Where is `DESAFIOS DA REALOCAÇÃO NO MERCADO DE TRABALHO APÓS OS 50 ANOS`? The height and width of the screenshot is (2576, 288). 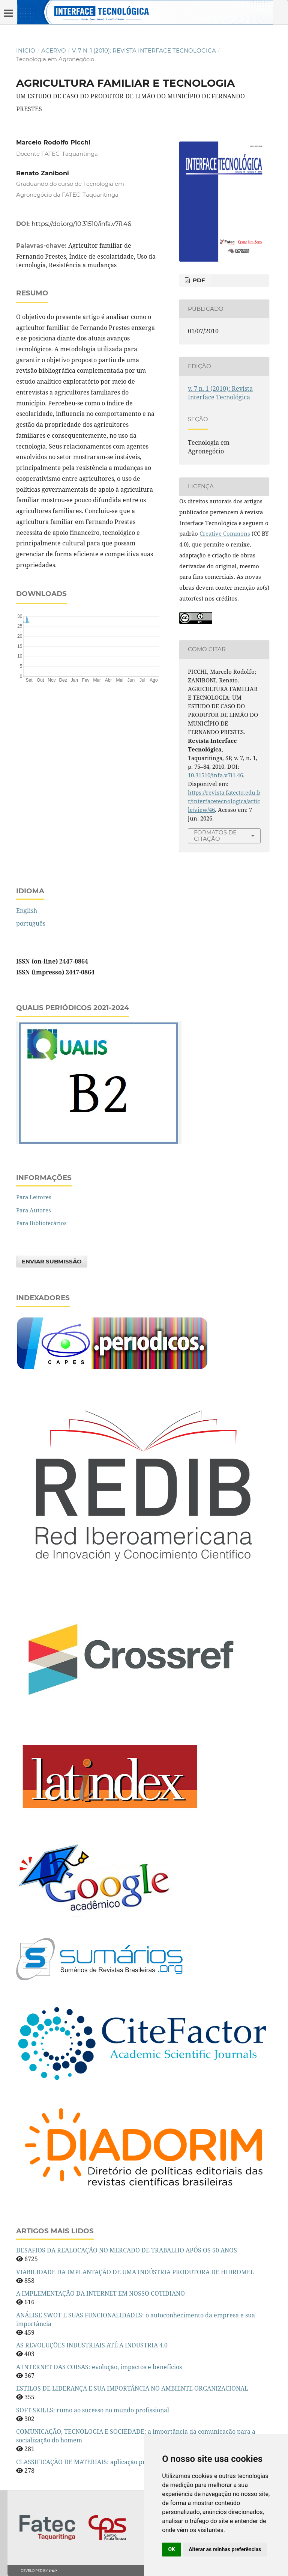 DESAFIOS DA REALOCAÇÃO NO MERCADO DE TRABALHO APÓS OS 50 ANOS is located at coordinates (126, 2250).